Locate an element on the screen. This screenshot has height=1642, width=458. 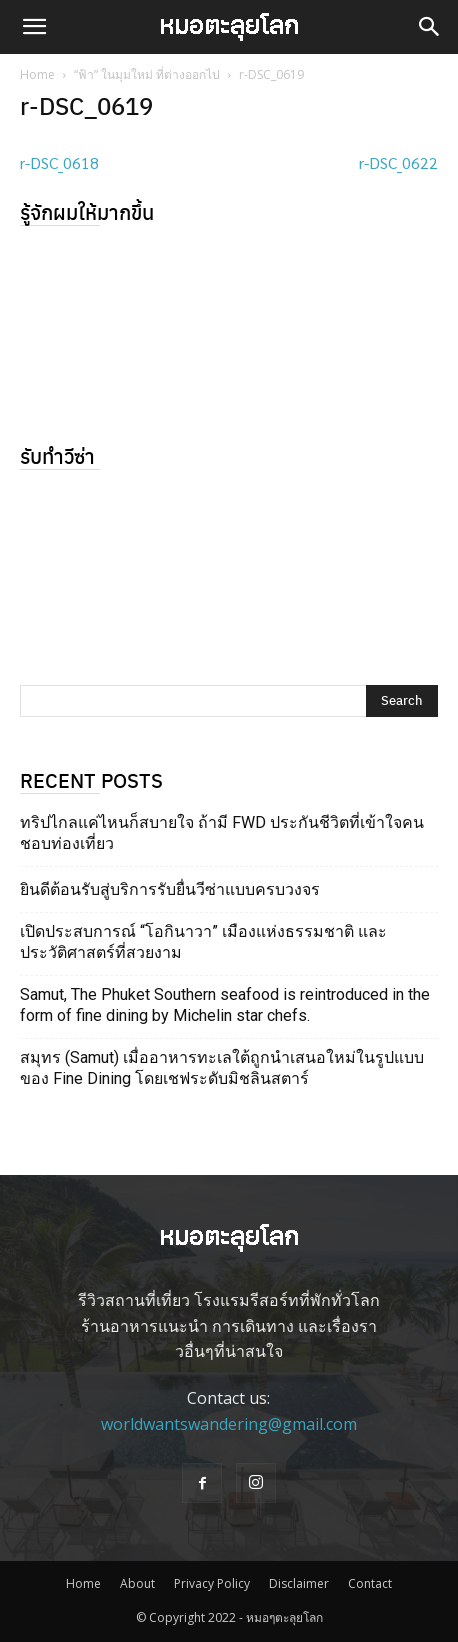
Samut, The Phuket Southern seafood is reintroduced in the form of fine dining by Michelin star chefs. is located at coordinates (225, 1005).